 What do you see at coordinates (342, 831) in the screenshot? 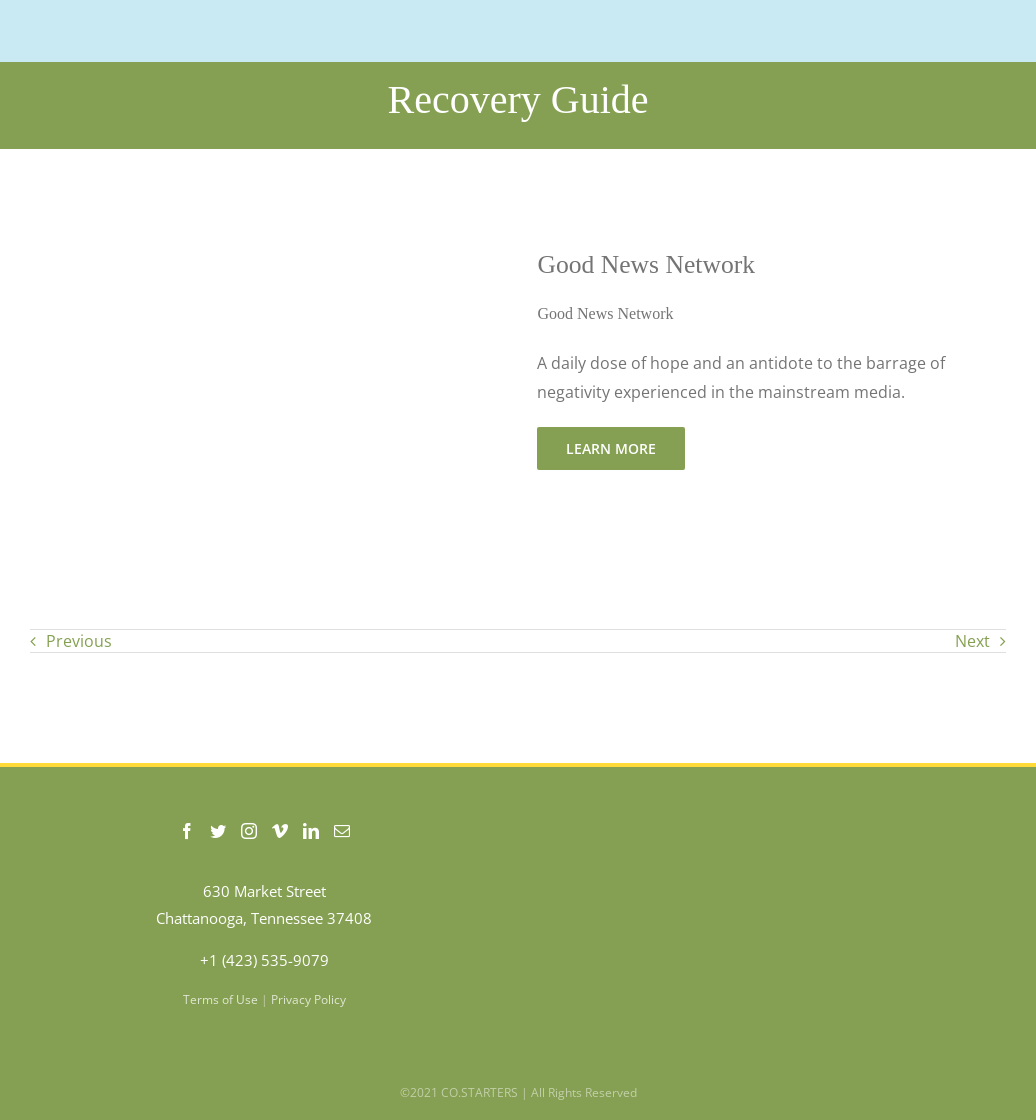
I see `[Mail]` at bounding box center [342, 831].